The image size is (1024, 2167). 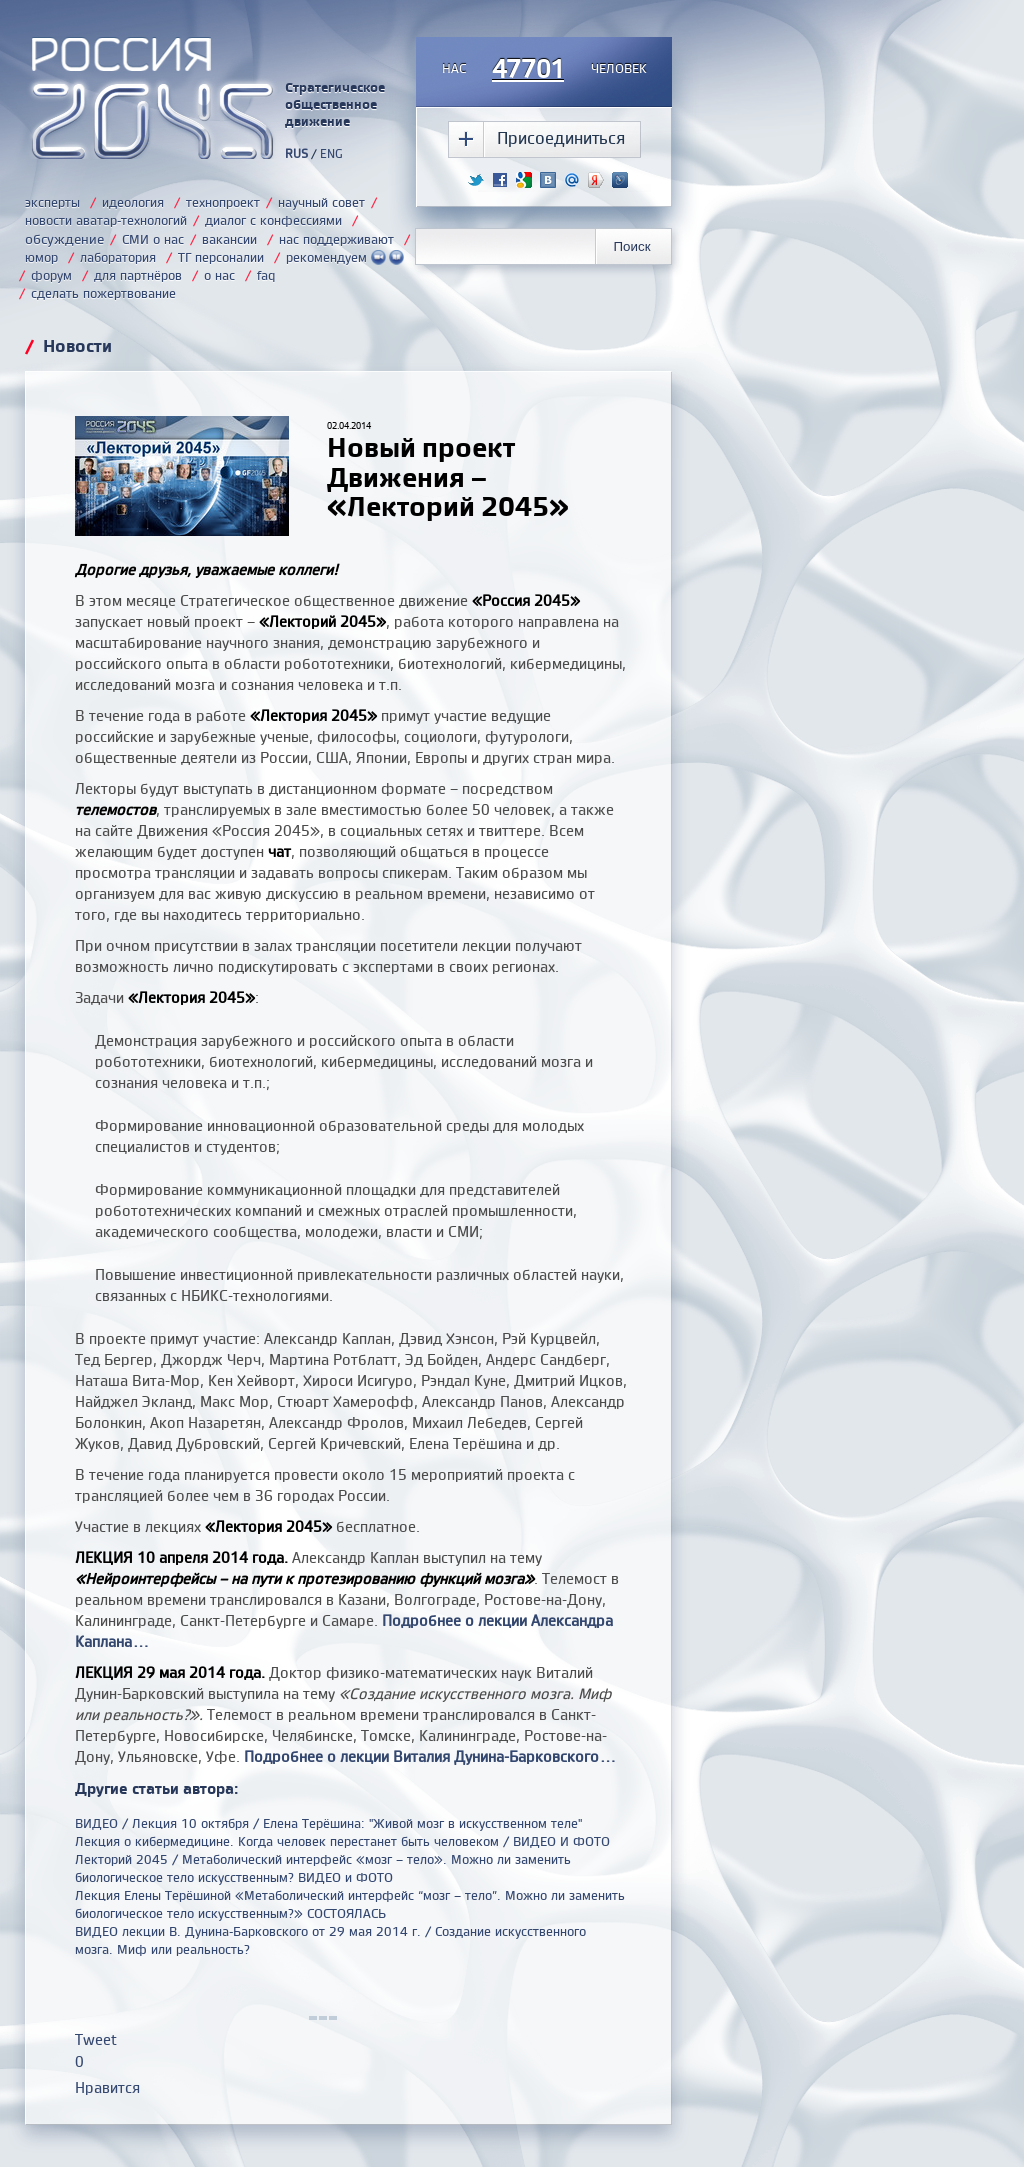 What do you see at coordinates (335, 104) in the screenshot?
I see `Стратегическое общественное движение` at bounding box center [335, 104].